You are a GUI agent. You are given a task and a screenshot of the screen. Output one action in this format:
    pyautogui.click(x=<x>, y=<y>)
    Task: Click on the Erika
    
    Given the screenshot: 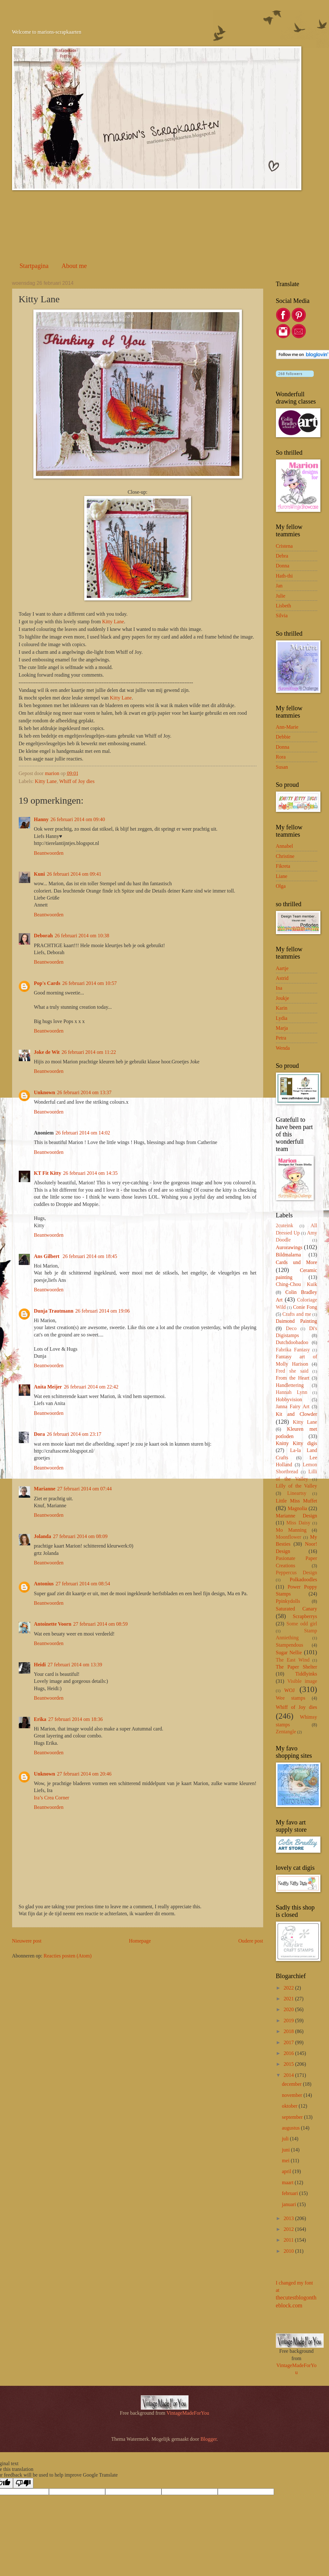 What is the action you would take?
    pyautogui.click(x=40, y=1719)
    